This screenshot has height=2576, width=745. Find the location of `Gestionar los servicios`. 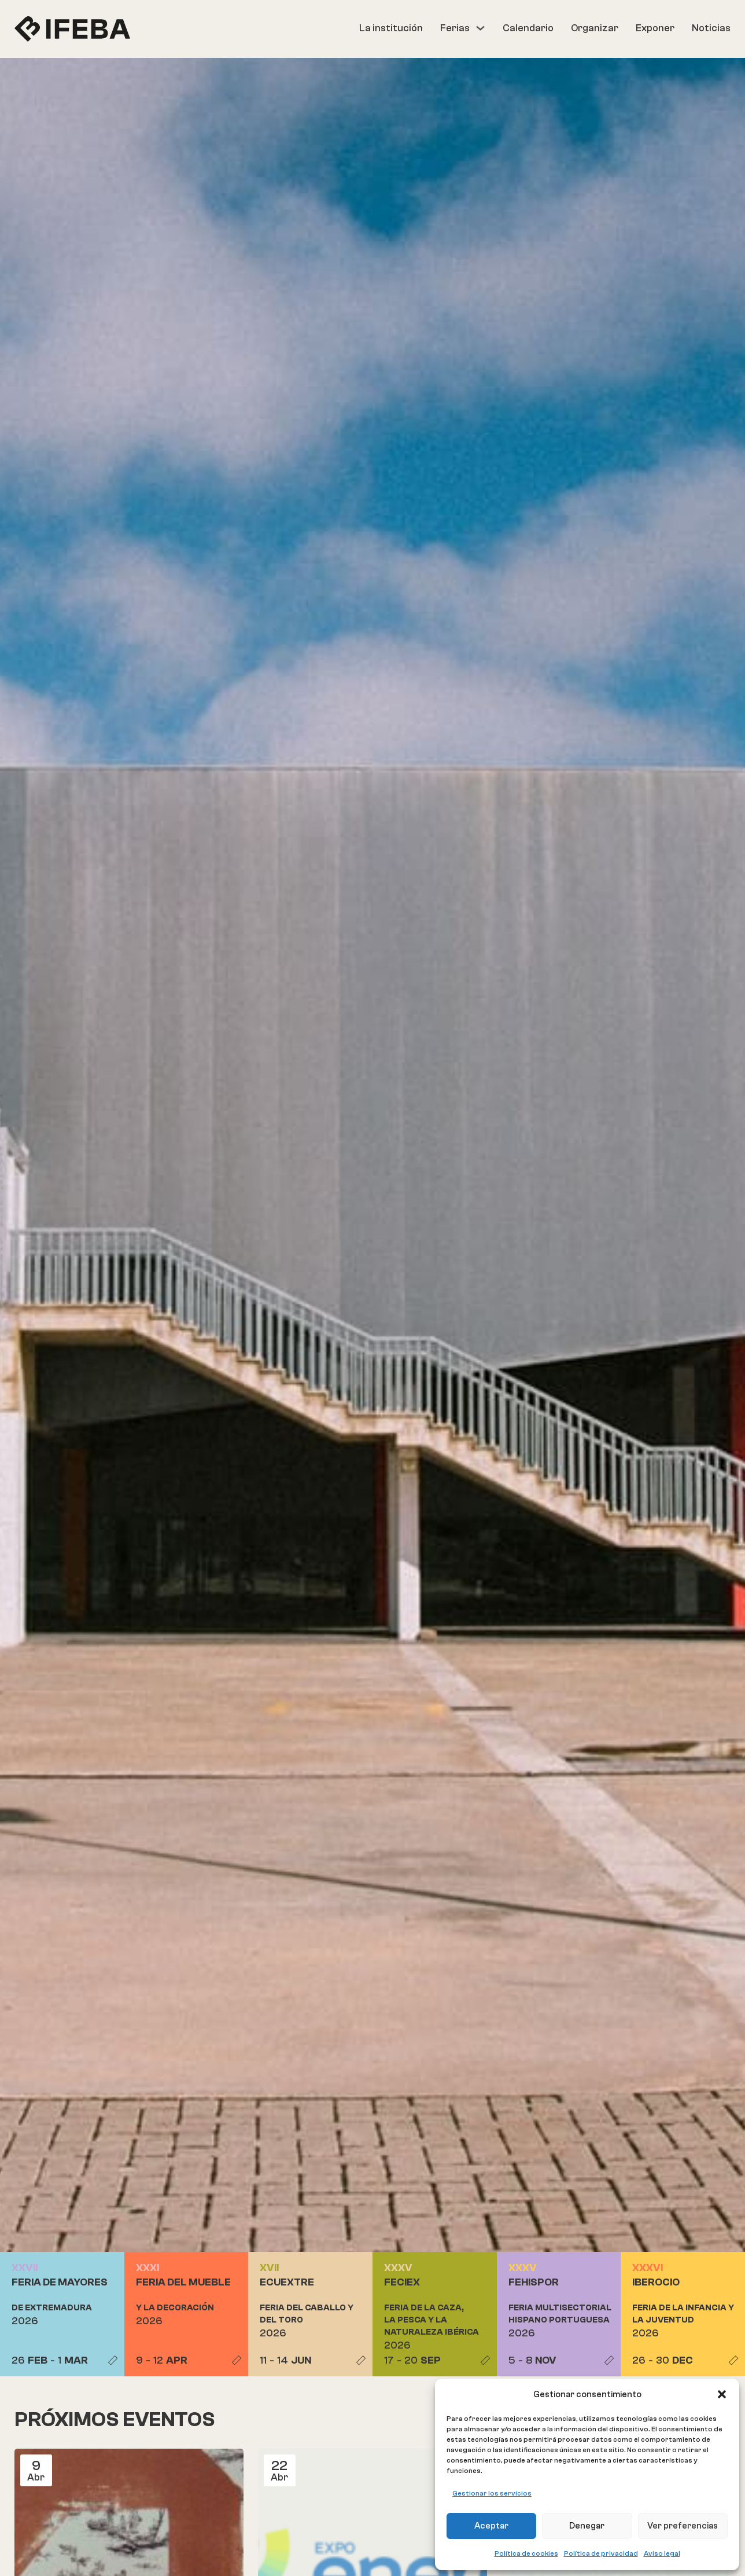

Gestionar los servicios is located at coordinates (492, 2493).